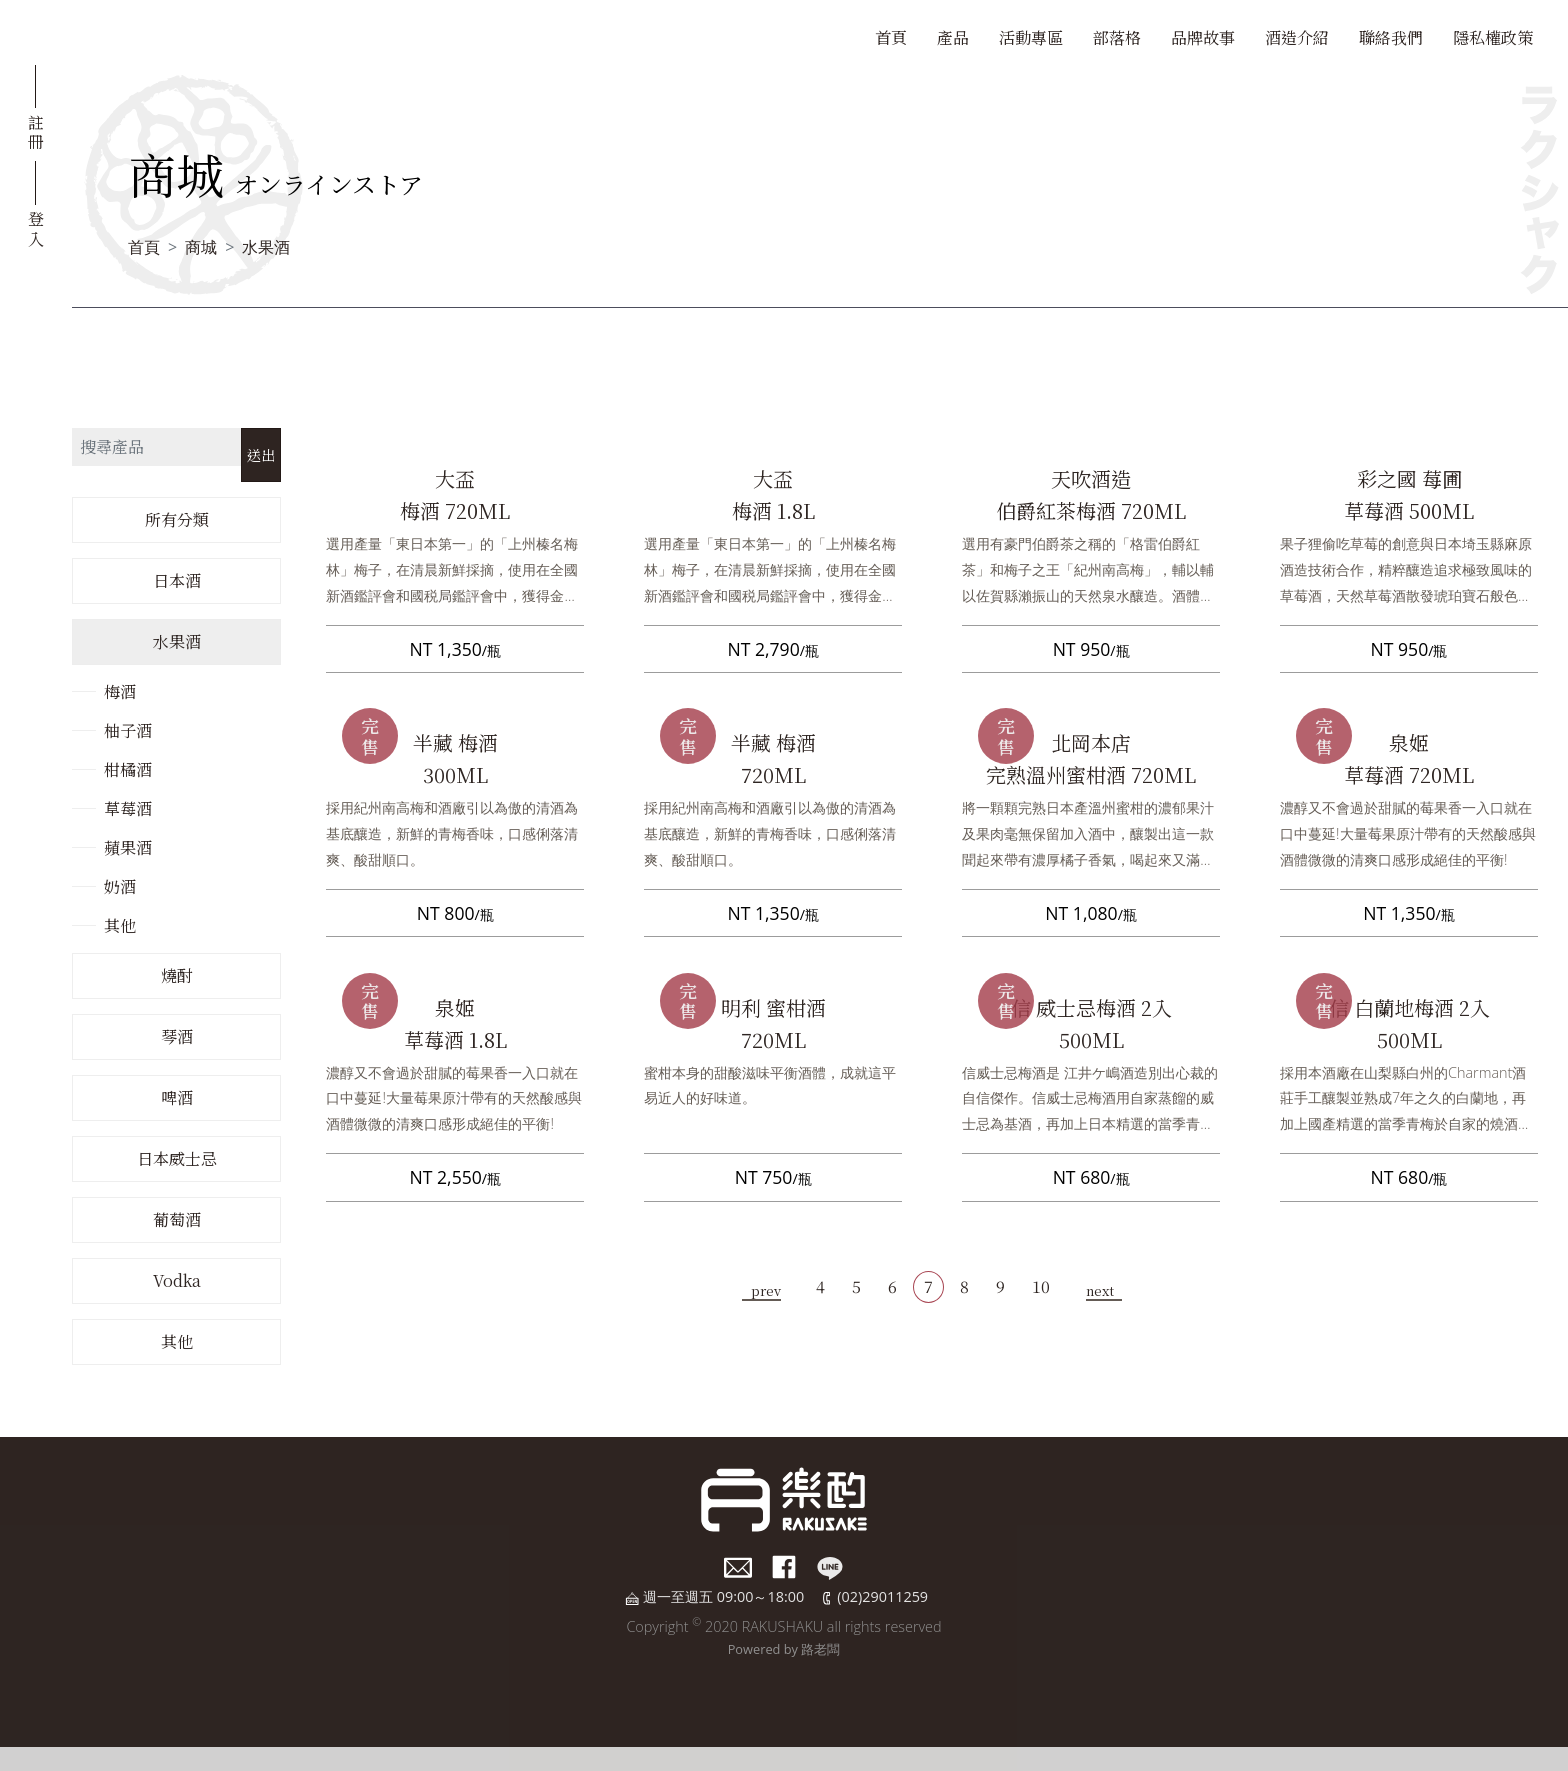 Image resolution: width=1568 pixels, height=1771 pixels. Describe the element at coordinates (177, 580) in the screenshot. I see `日本酒` at that location.